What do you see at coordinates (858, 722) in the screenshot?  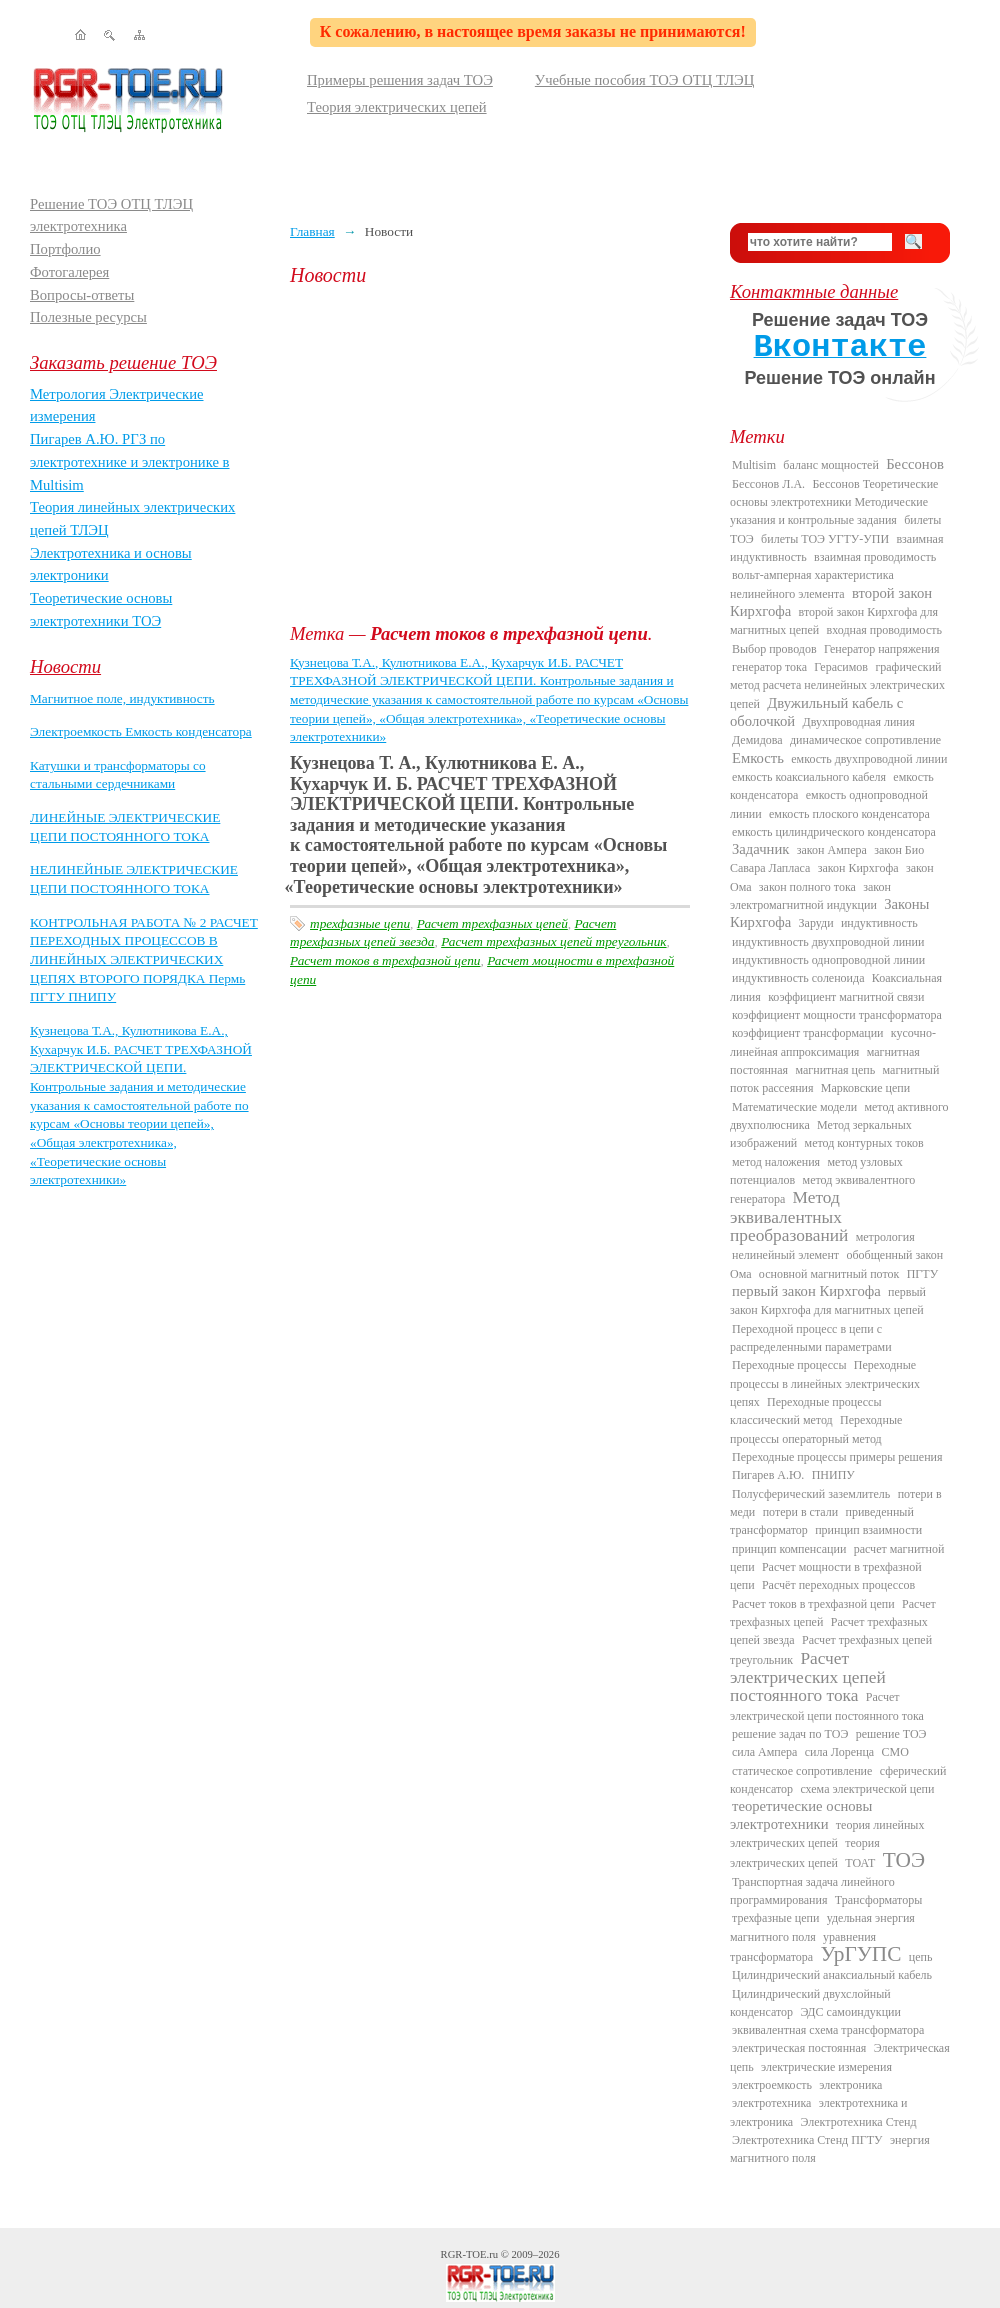 I see `Двухпроводная линия` at bounding box center [858, 722].